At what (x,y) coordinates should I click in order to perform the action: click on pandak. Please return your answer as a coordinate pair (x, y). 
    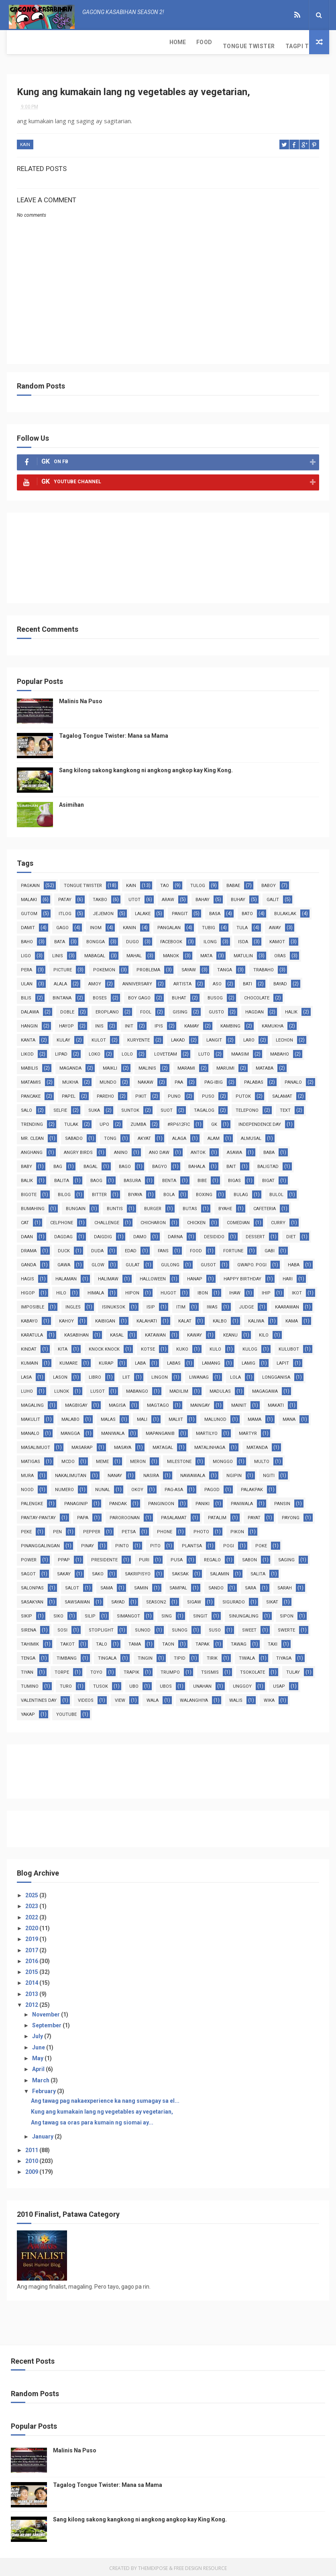
    Looking at the image, I should click on (118, 1501).